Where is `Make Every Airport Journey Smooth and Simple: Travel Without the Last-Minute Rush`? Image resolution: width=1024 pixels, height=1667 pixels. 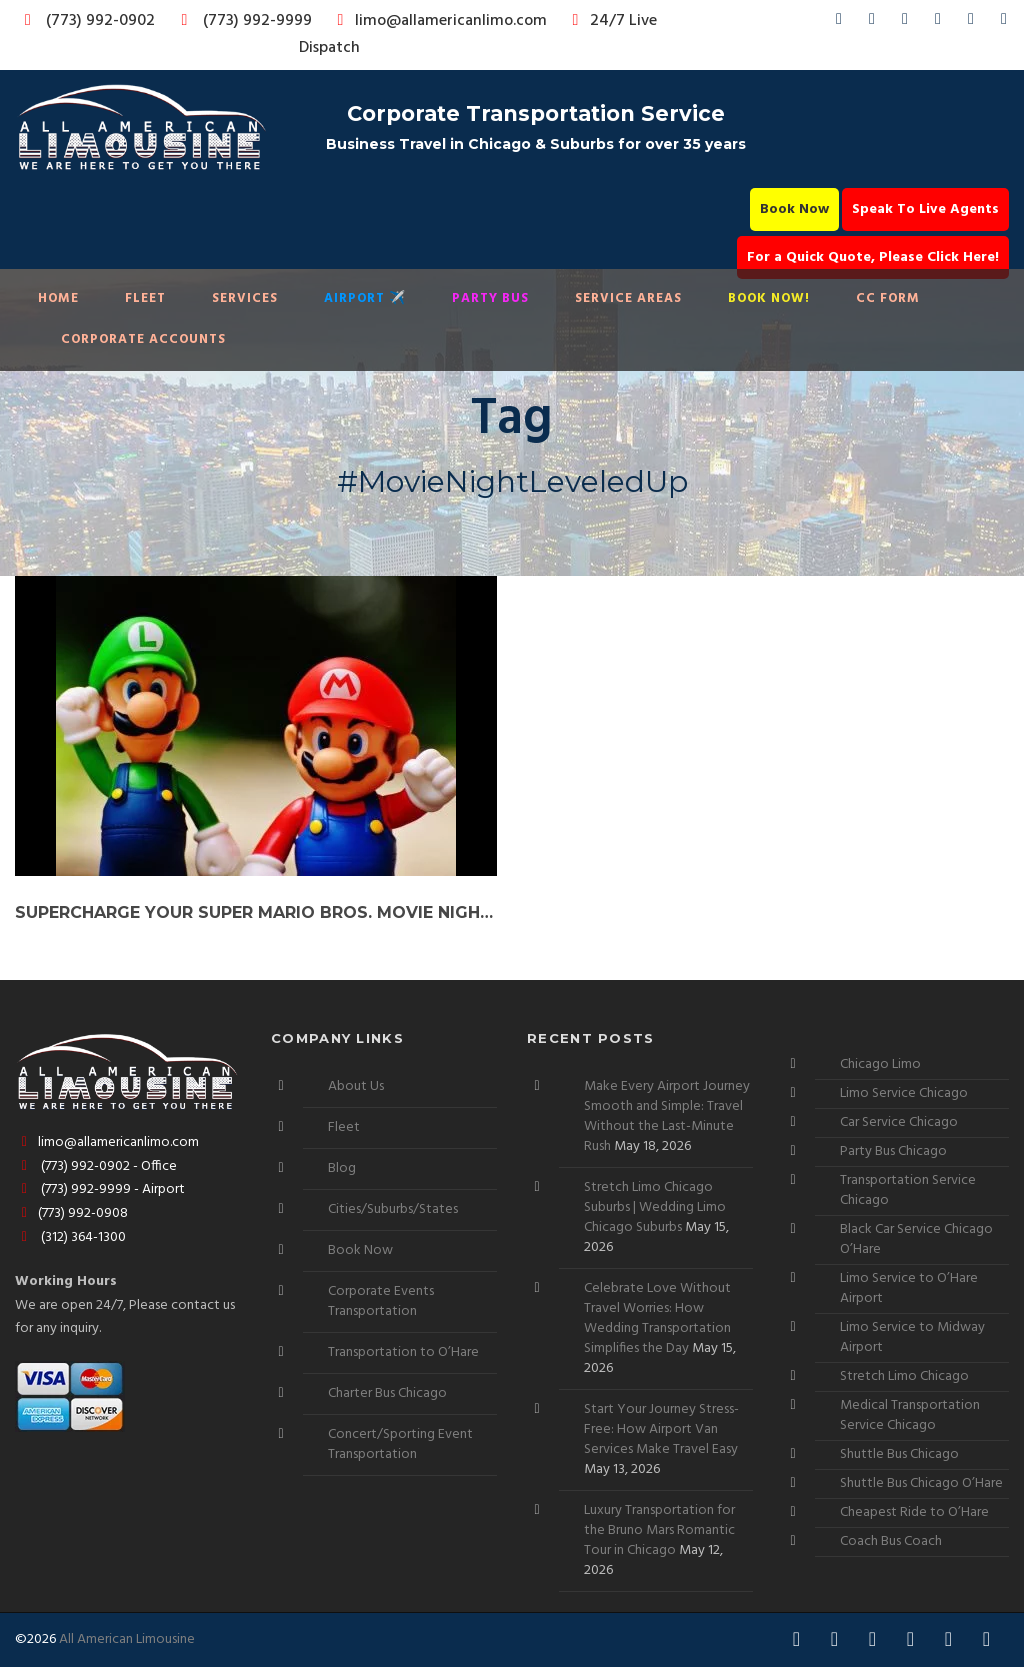 Make Every Airport Journey Smooth and Simple: Travel Without the Last-Minute Rush is located at coordinates (667, 1116).